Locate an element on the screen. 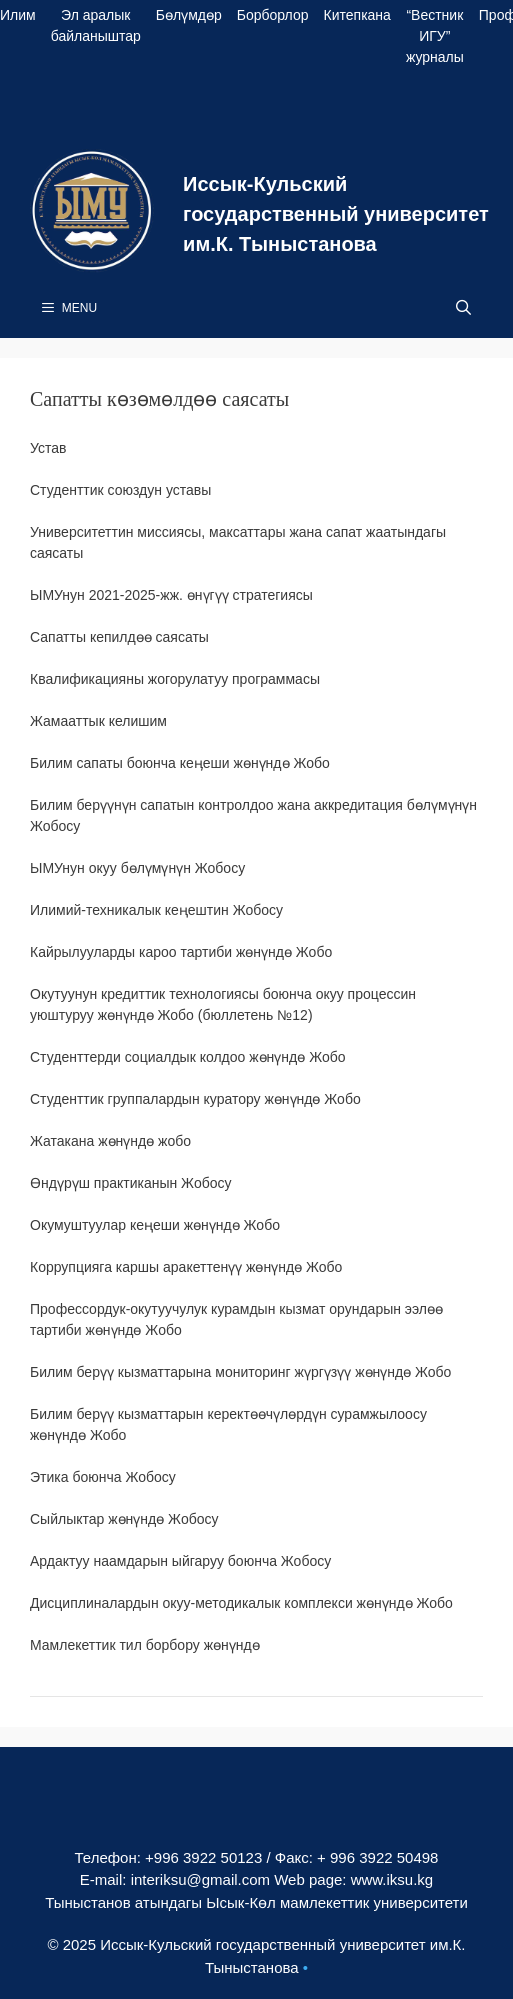  Бөлүмдөр is located at coordinates (189, 15).